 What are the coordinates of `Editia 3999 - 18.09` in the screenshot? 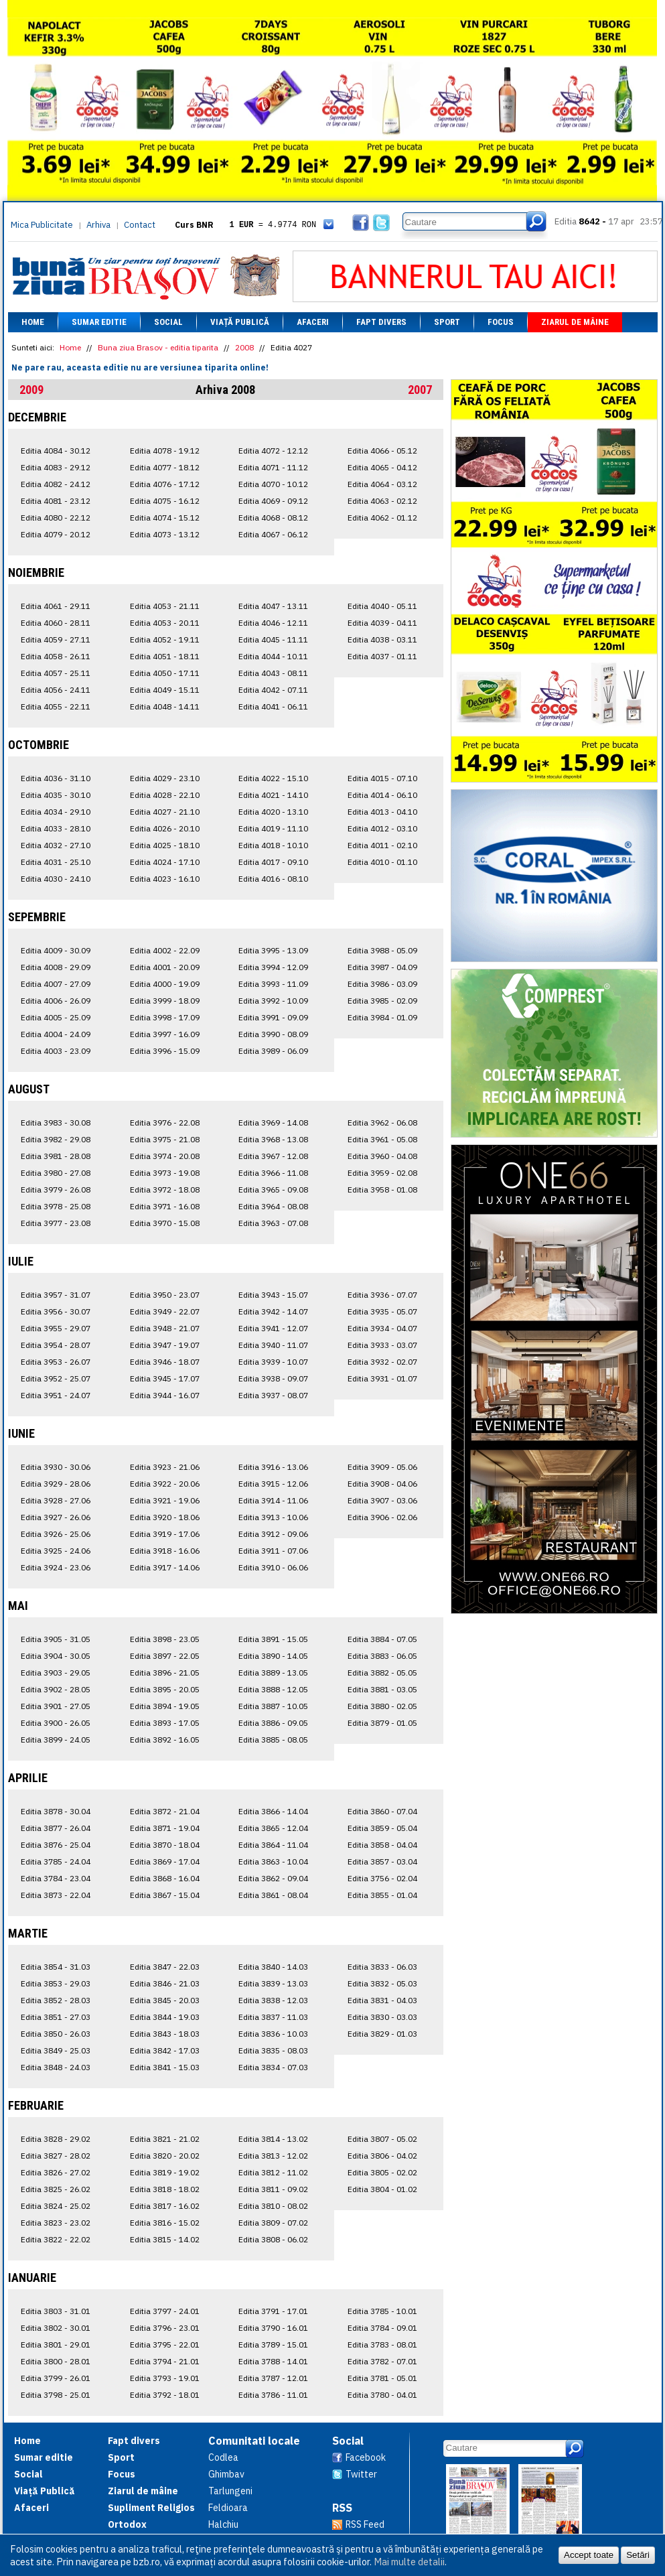 It's located at (165, 1001).